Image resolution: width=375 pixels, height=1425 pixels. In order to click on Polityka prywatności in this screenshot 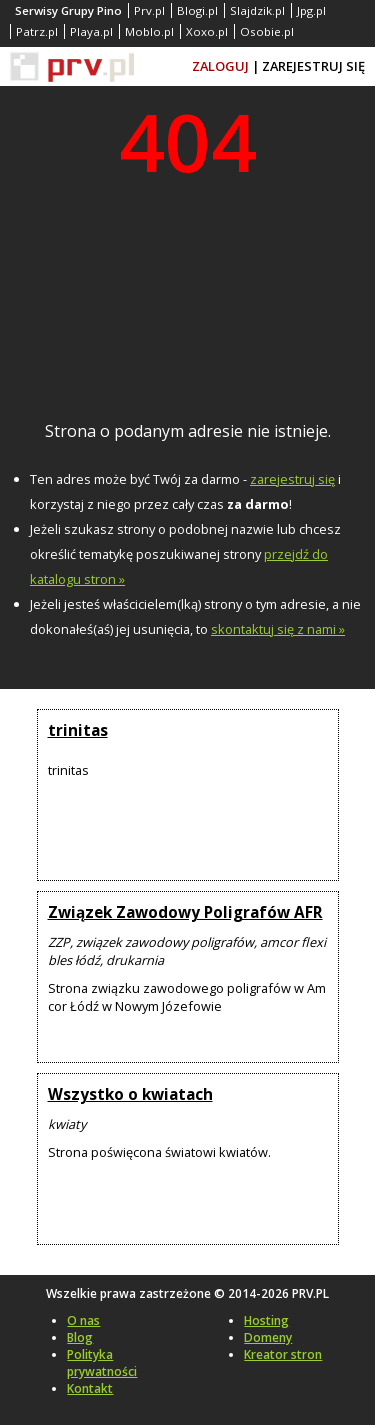, I will do `click(102, 1363)`.